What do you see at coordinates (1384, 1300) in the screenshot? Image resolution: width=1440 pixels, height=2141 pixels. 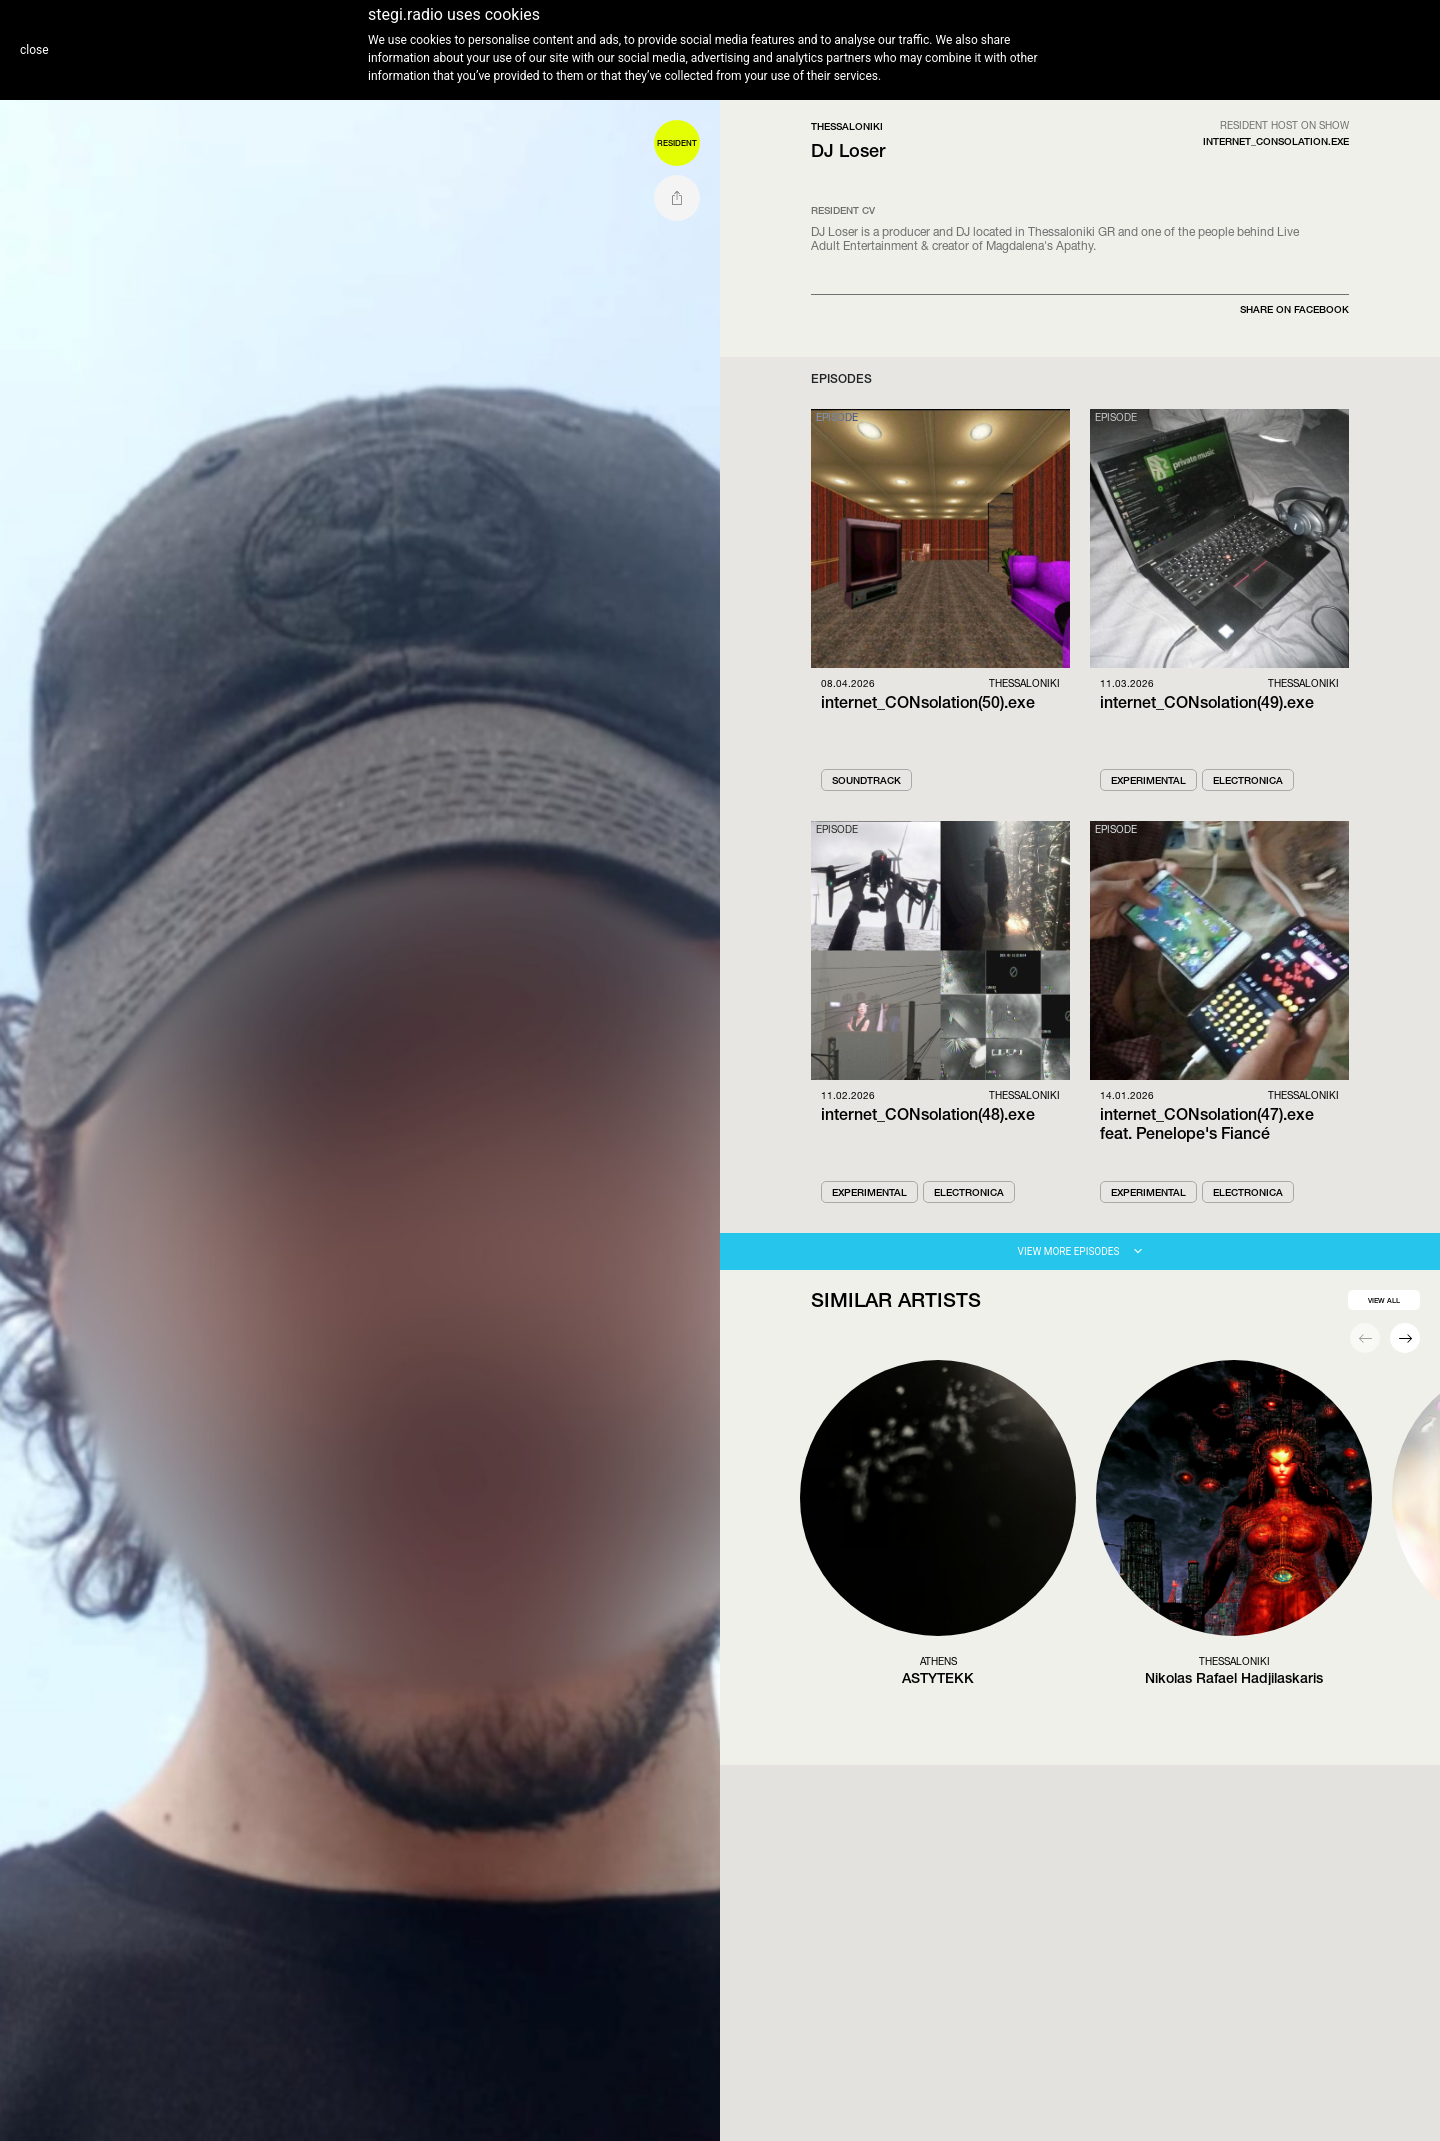 I see `view all` at bounding box center [1384, 1300].